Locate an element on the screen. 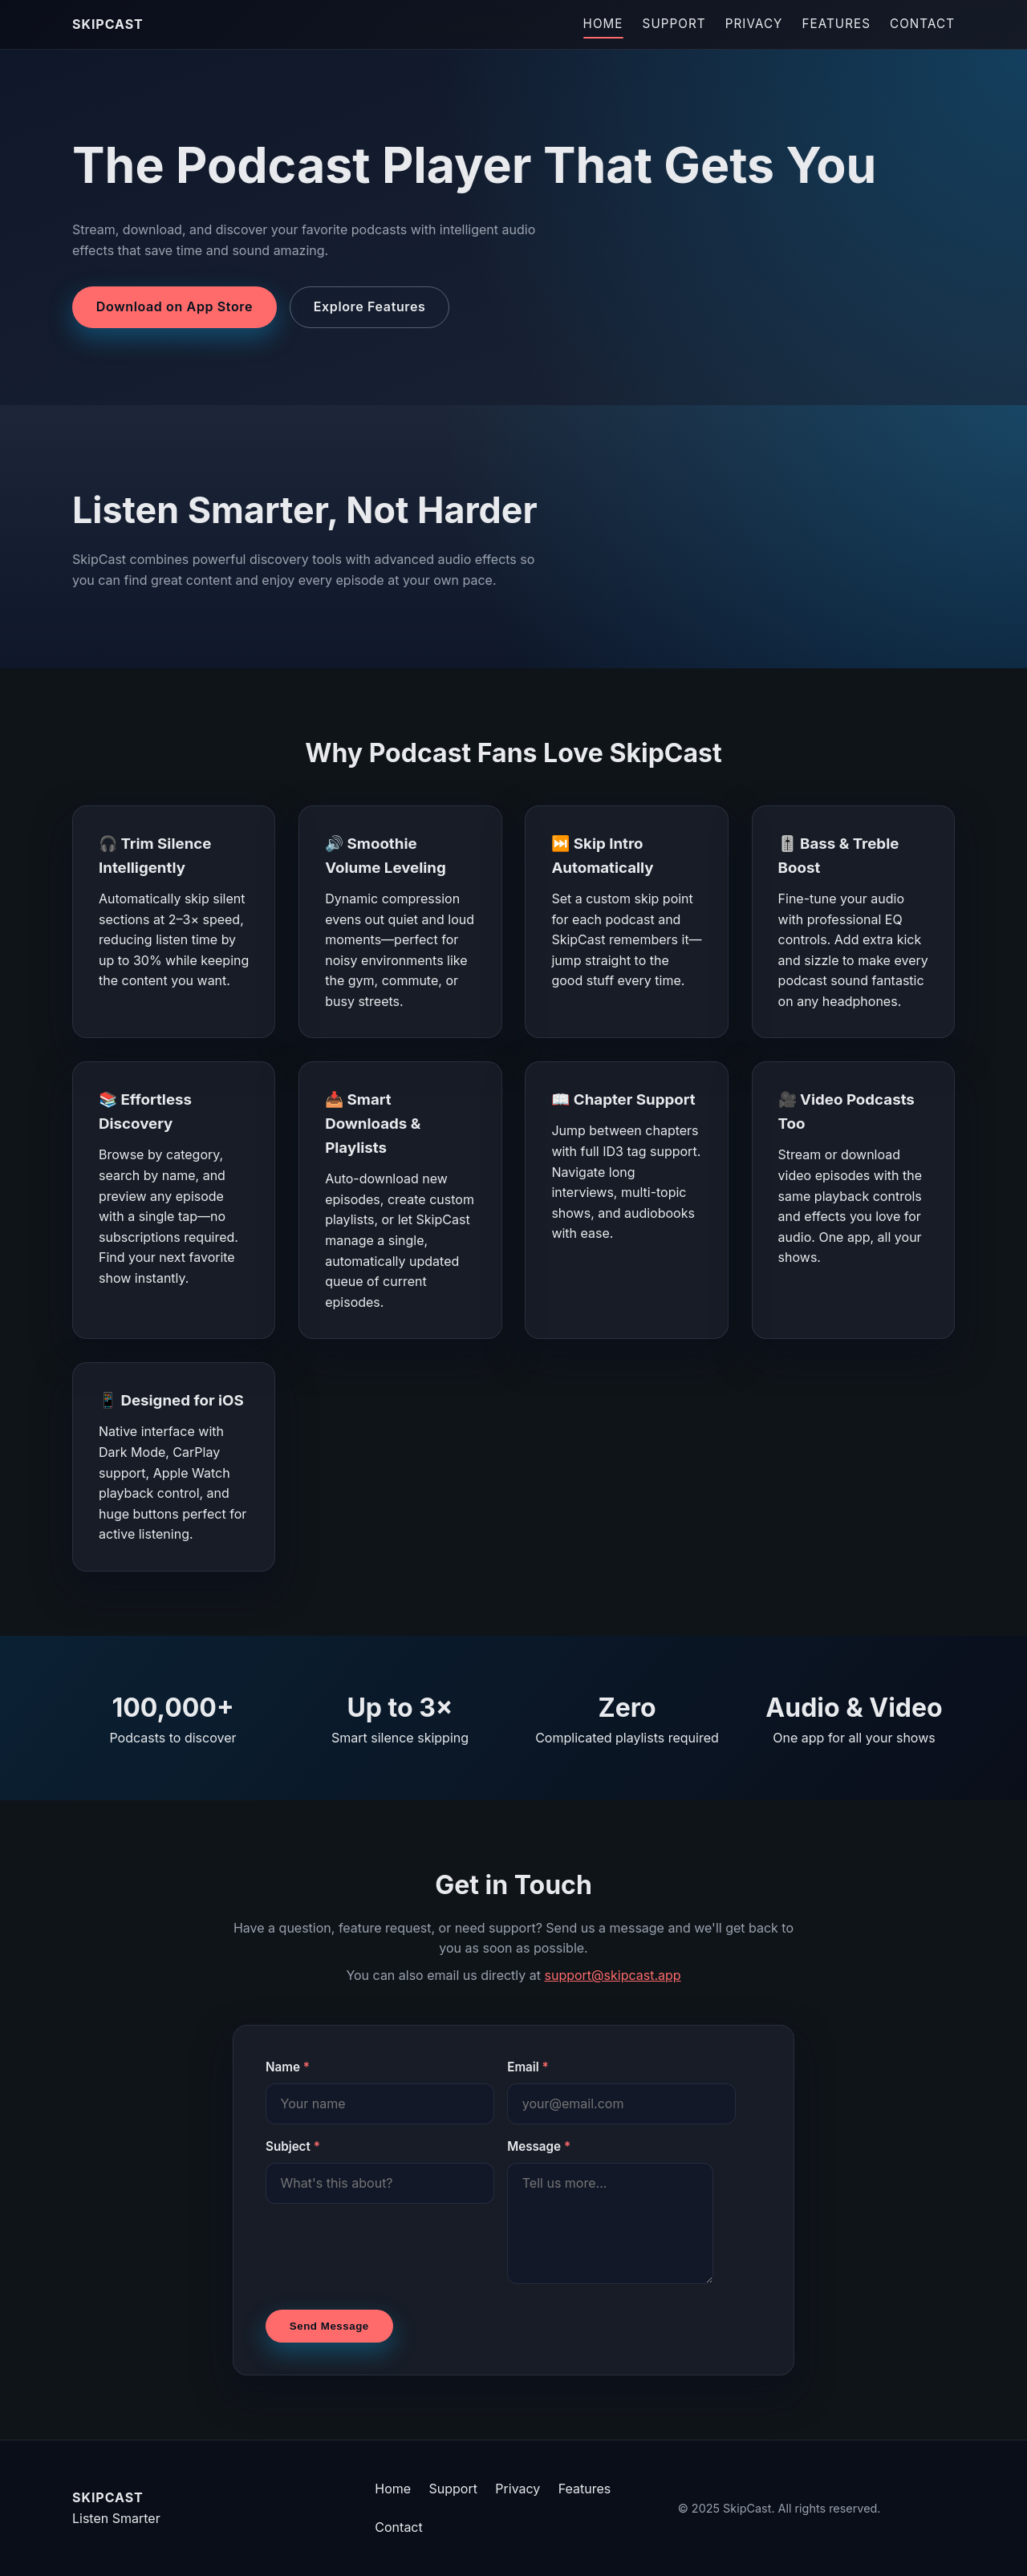  Send Message is located at coordinates (329, 2326).